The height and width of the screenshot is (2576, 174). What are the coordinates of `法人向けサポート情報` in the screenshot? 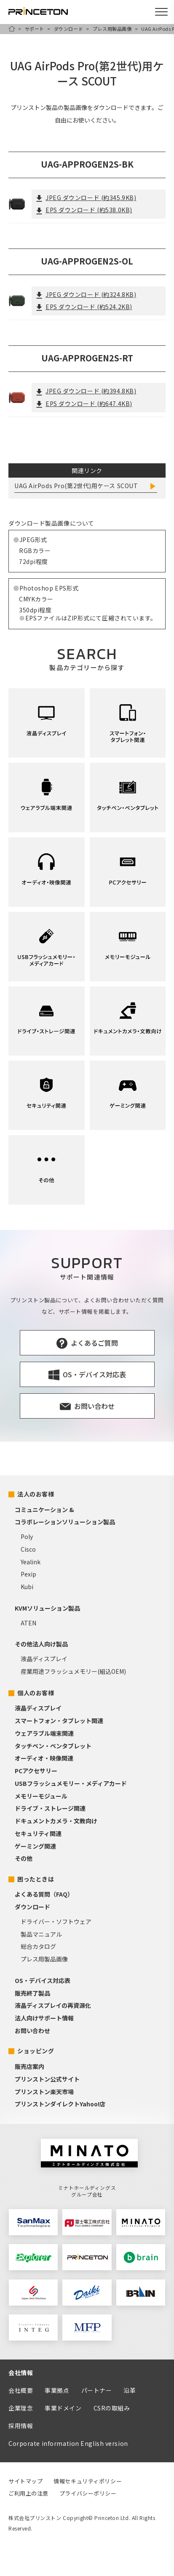 It's located at (44, 2018).